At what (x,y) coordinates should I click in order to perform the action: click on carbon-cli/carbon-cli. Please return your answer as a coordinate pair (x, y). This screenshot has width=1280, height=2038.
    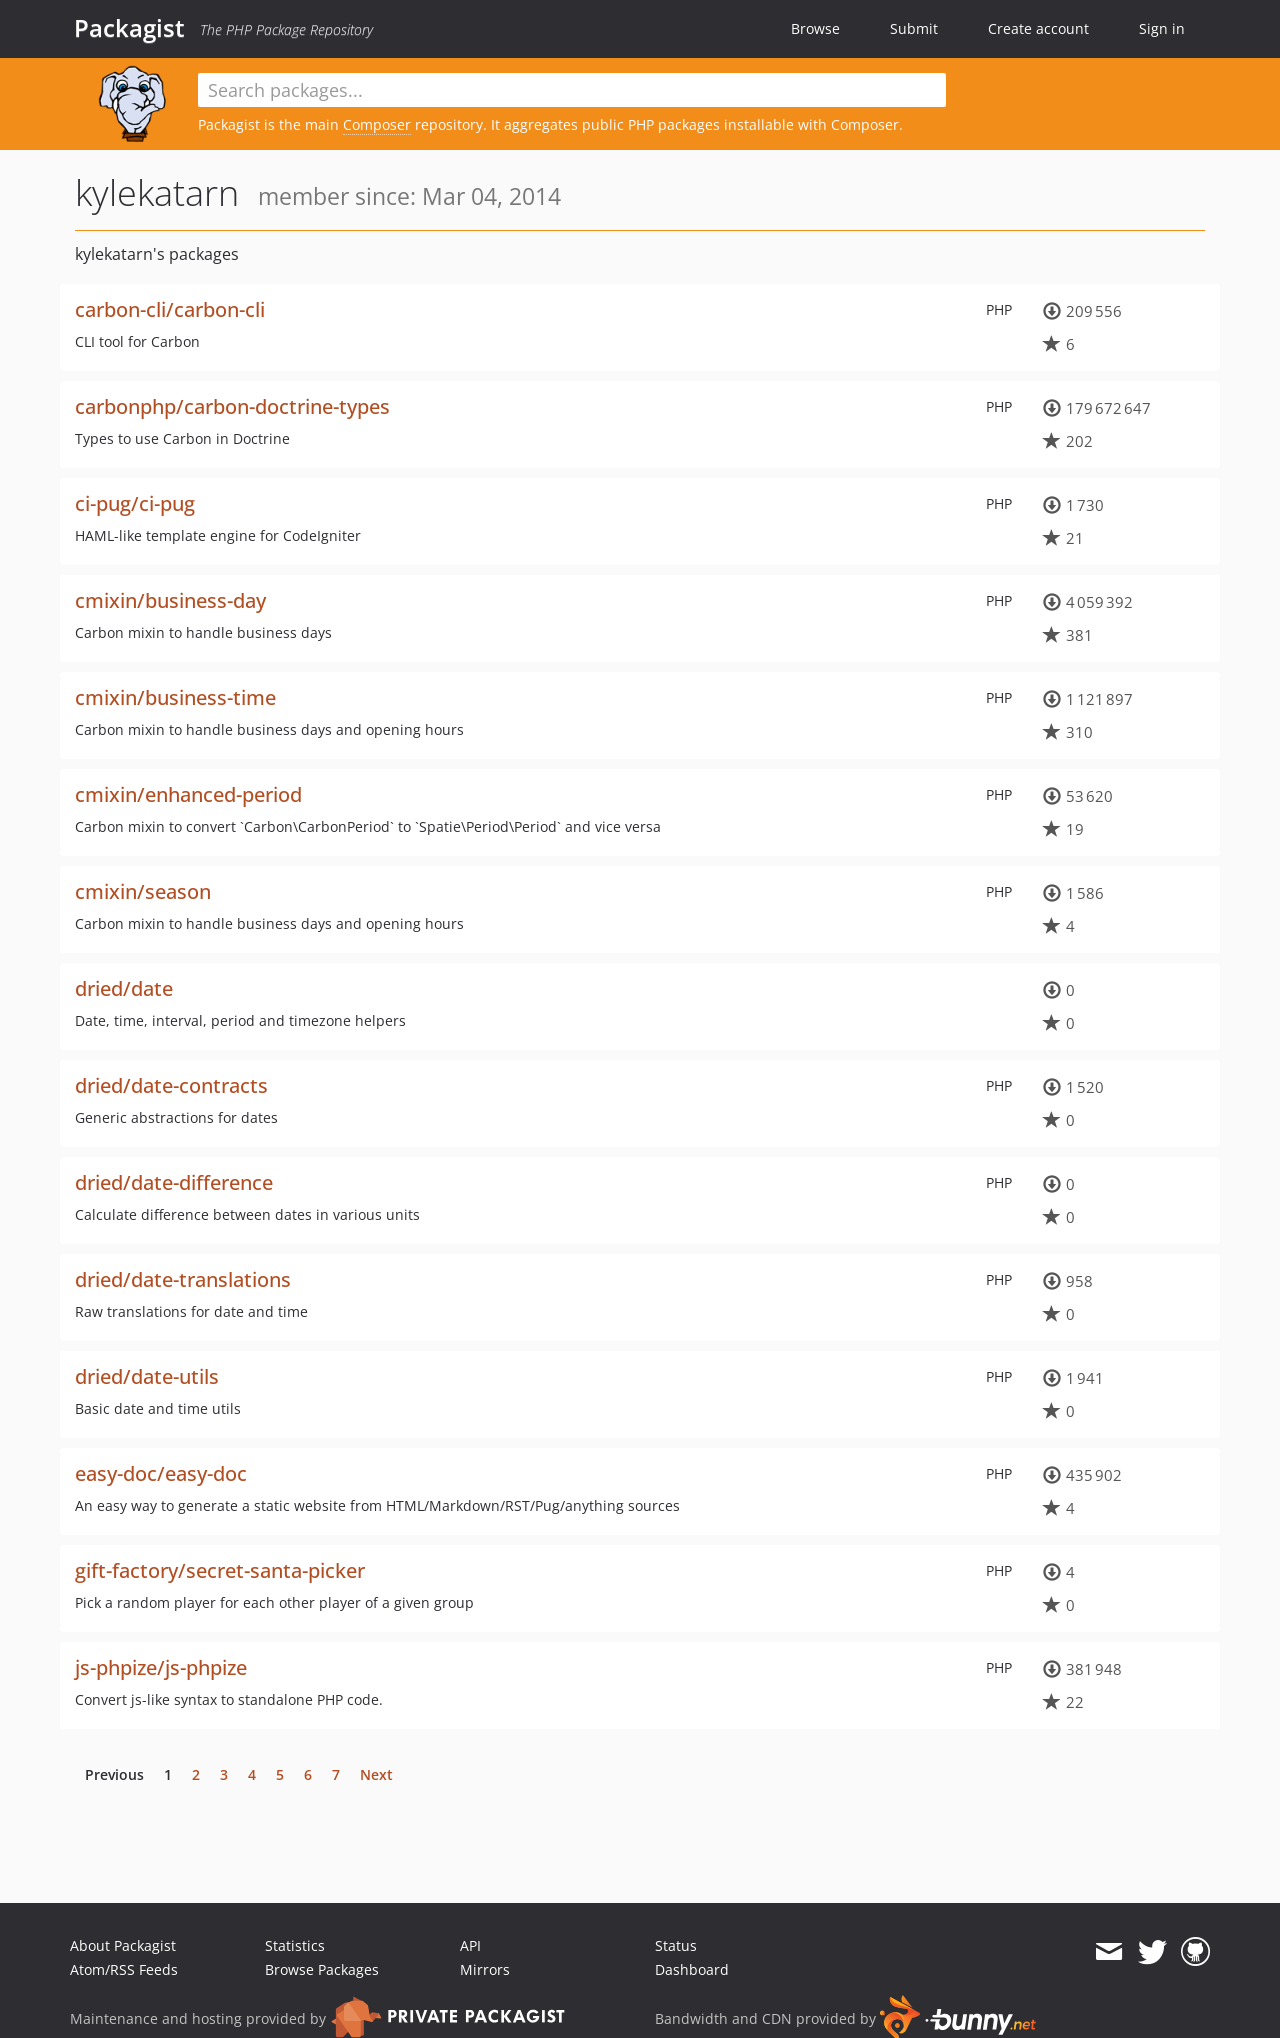
    Looking at the image, I should click on (170, 309).